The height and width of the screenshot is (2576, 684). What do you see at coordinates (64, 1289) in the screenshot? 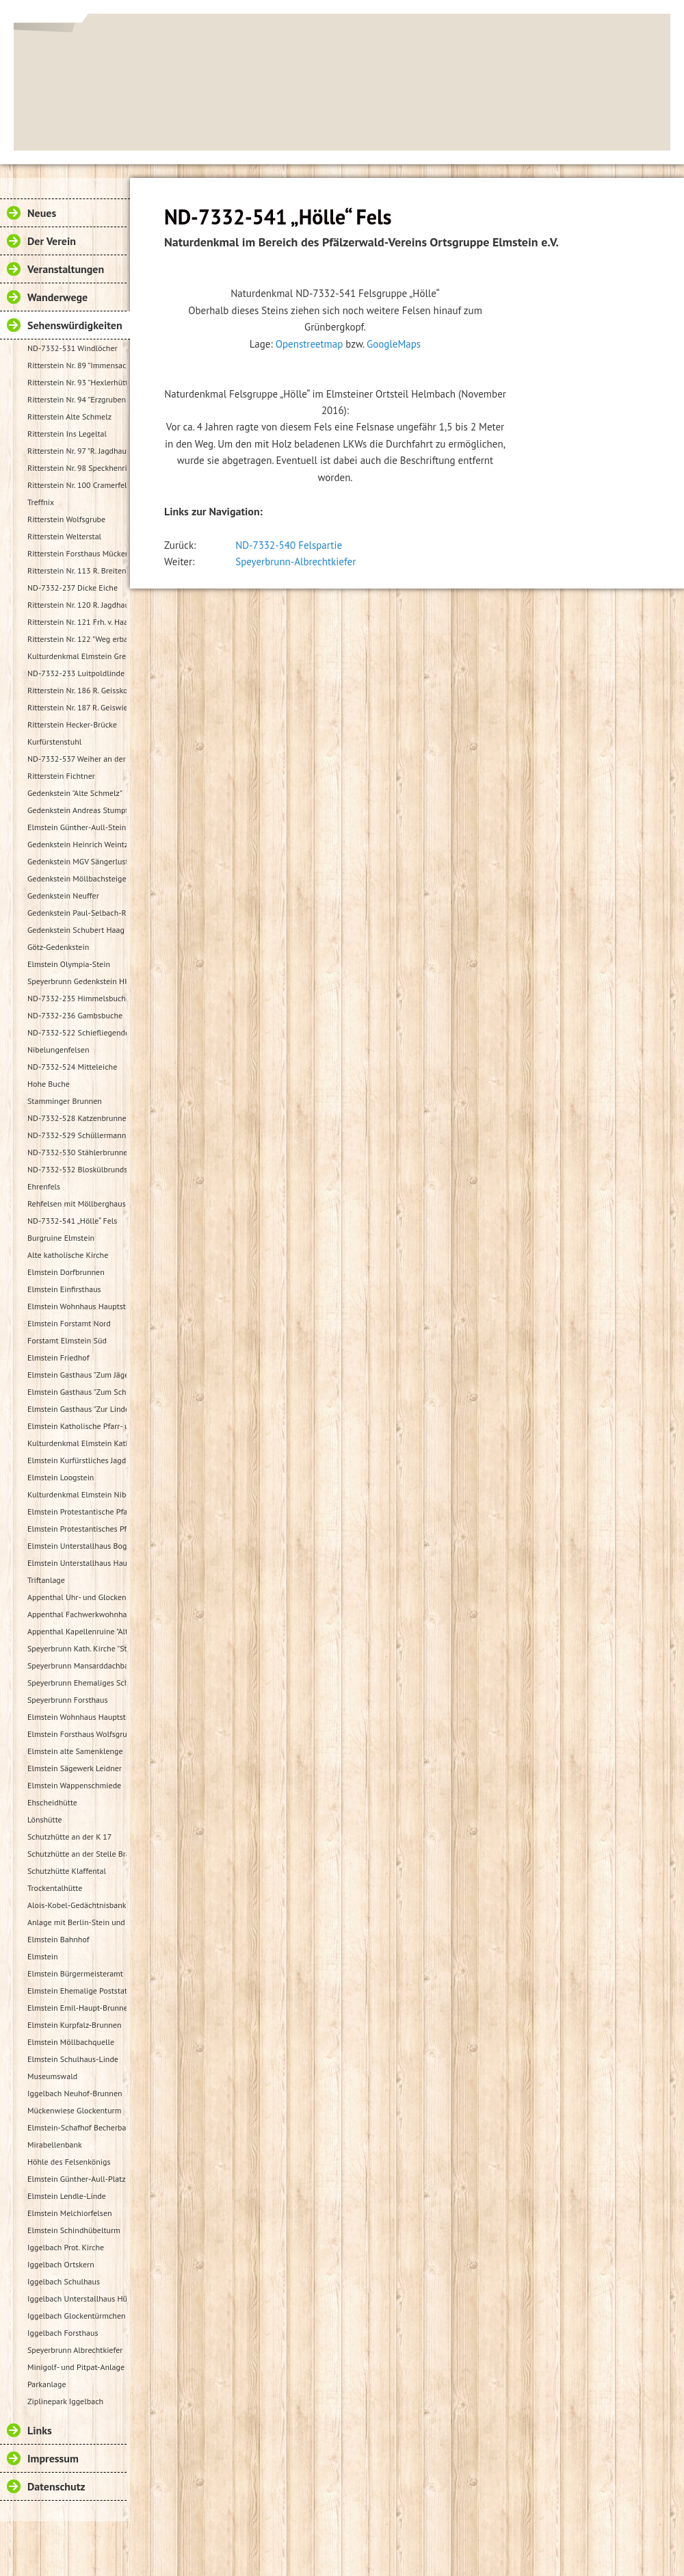
I see `Elmstein Einfirsthaus` at bounding box center [64, 1289].